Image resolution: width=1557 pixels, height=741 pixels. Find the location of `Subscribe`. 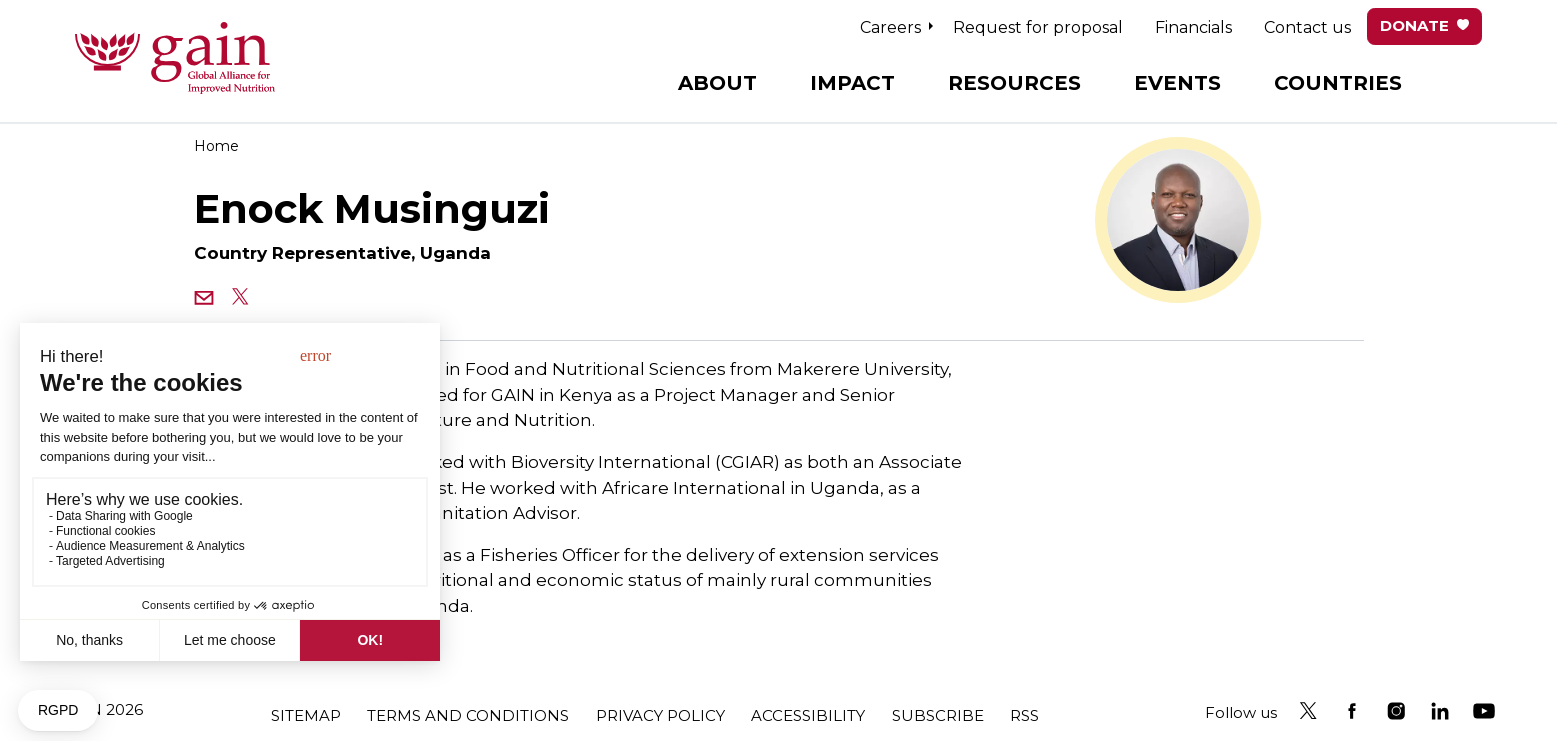

Subscribe is located at coordinates (938, 715).